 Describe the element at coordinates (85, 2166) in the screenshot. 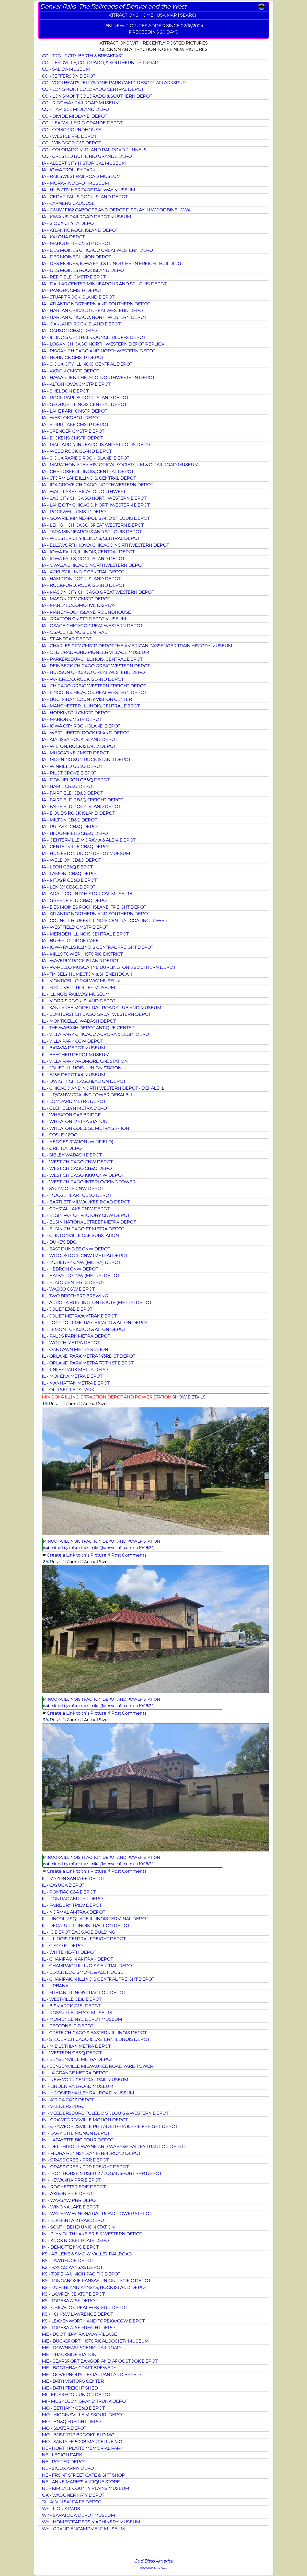

I see `IN - GRASS CREEK PRR FREIGHT DEPOT` at that location.